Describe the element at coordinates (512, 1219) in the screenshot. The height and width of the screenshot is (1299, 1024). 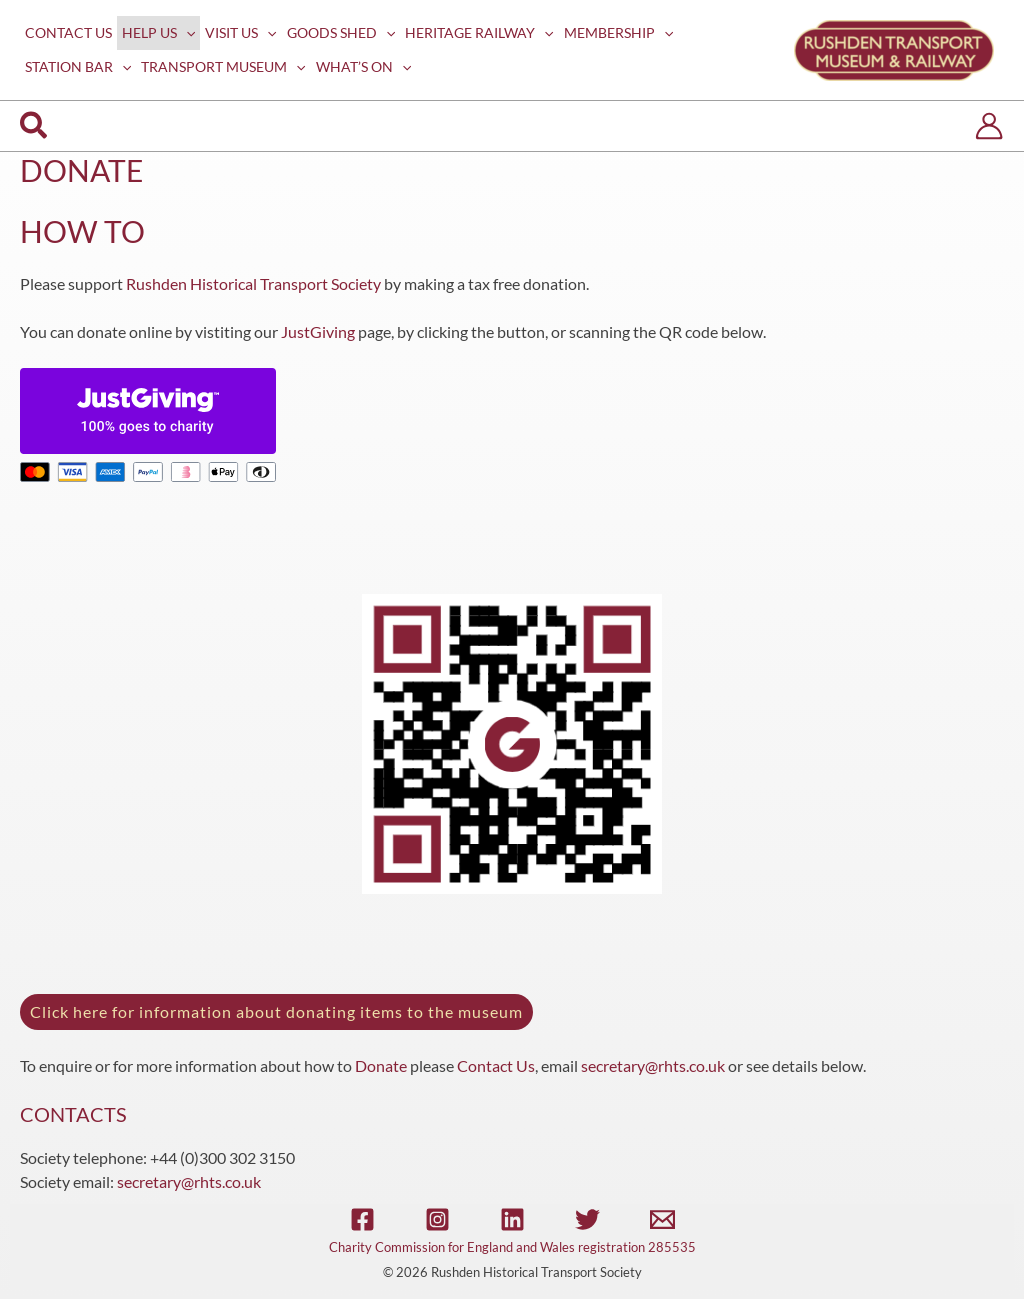
I see `[Linkedin]` at that location.